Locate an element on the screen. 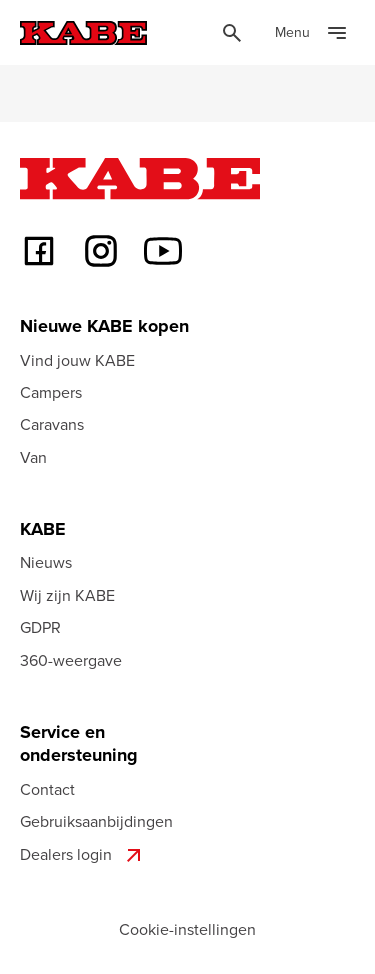 This screenshot has width=375, height=974. Wij zijn KABE is located at coordinates (67, 595).